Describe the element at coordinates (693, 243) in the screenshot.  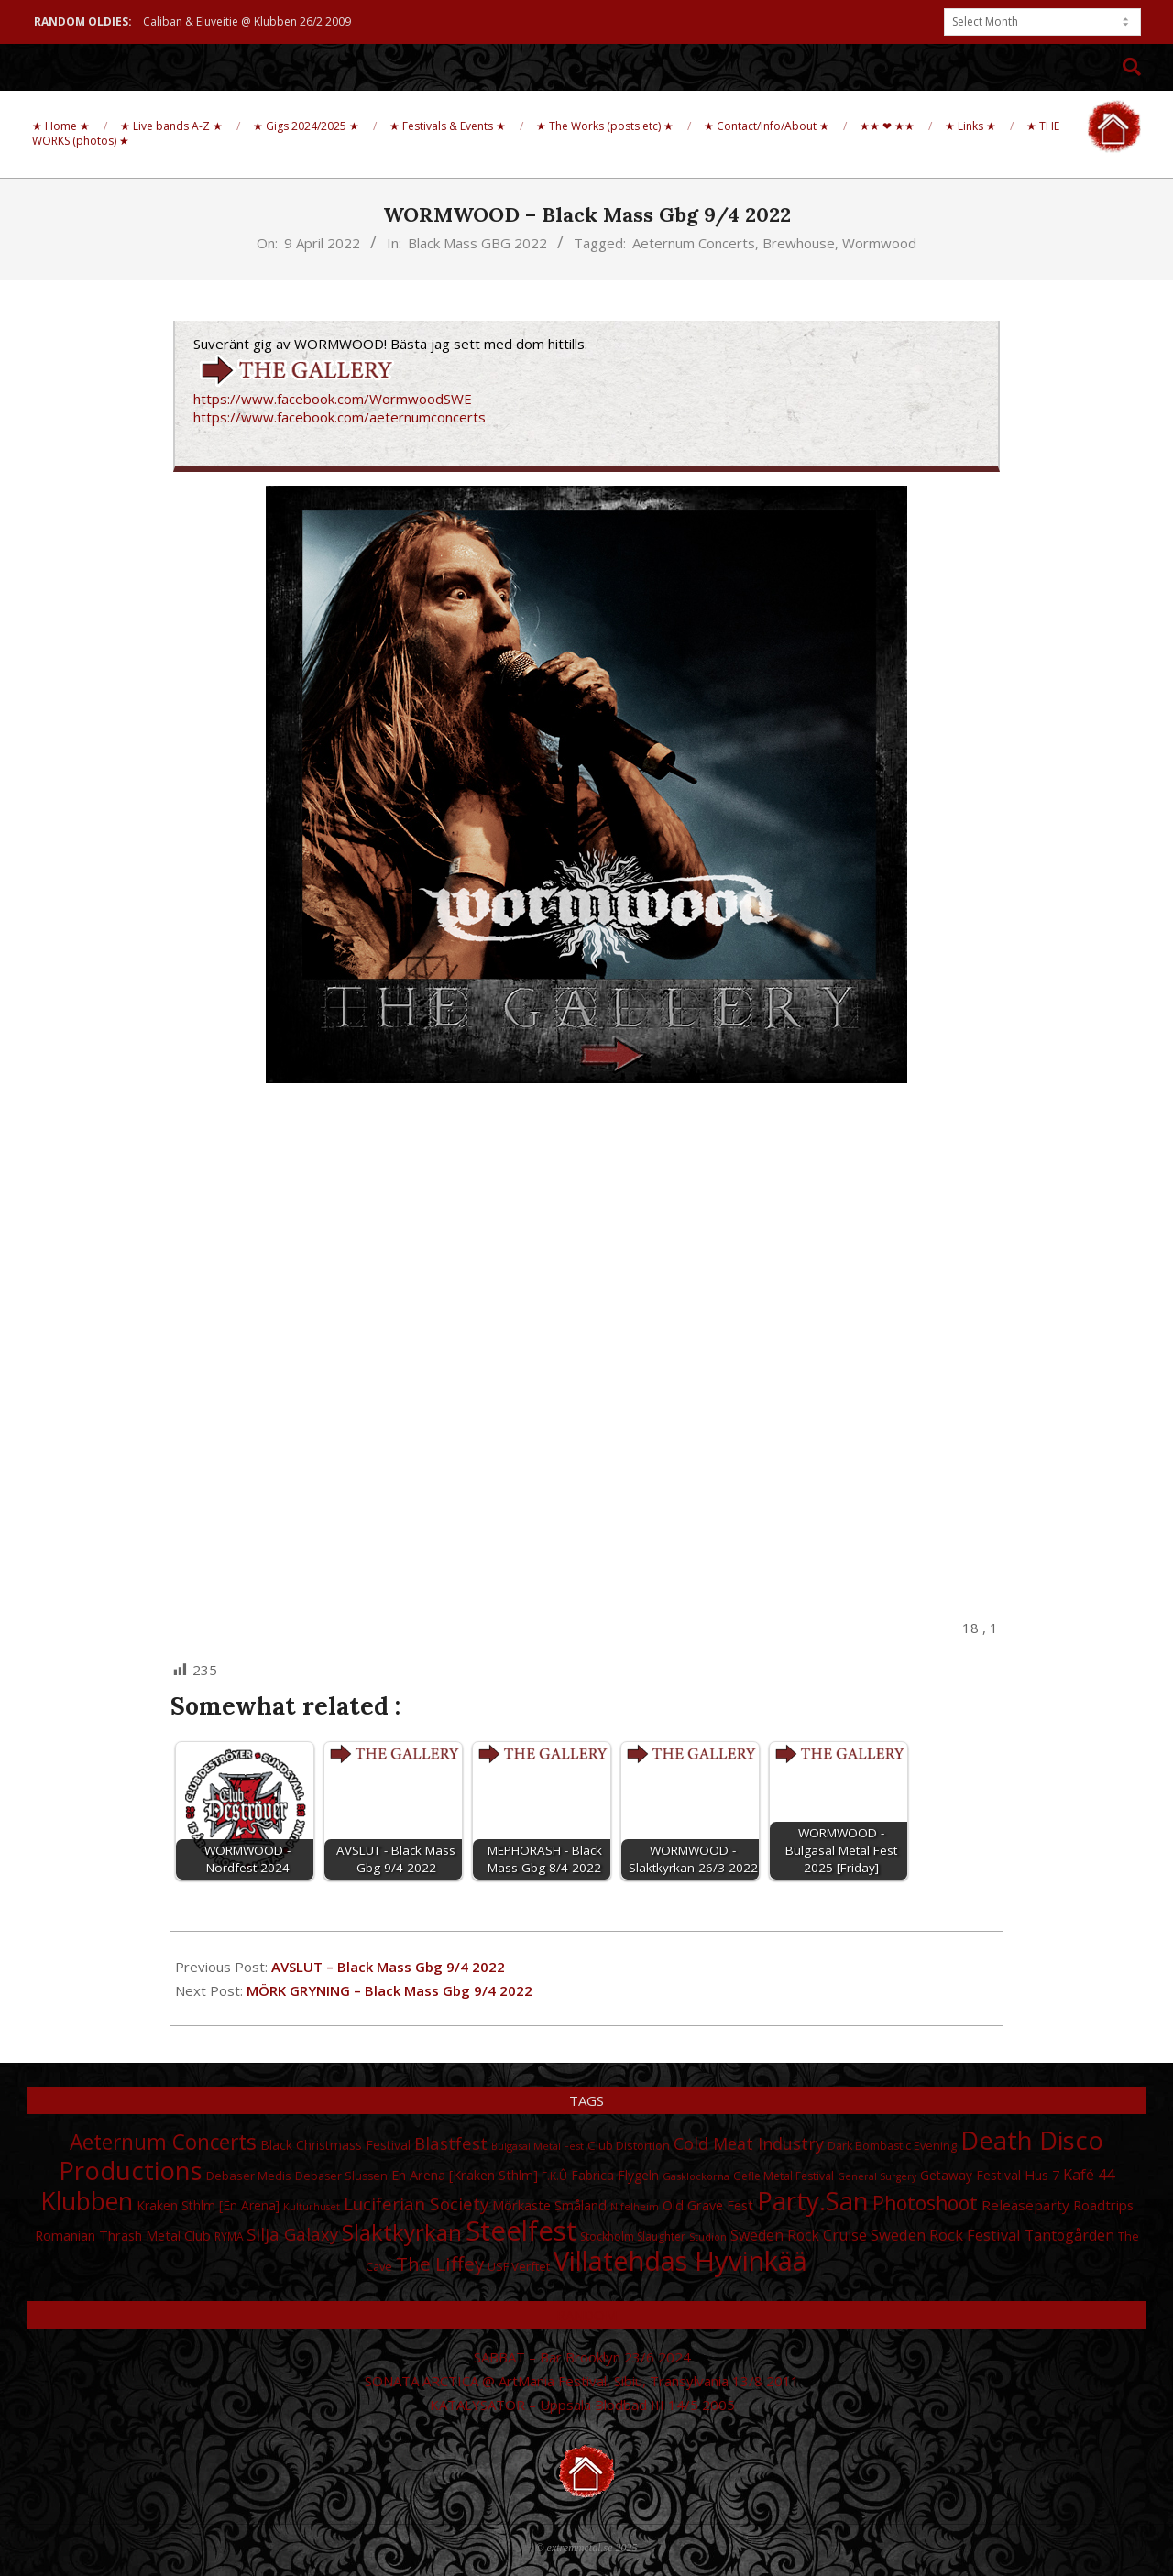
I see `Aeternum Concerts` at that location.